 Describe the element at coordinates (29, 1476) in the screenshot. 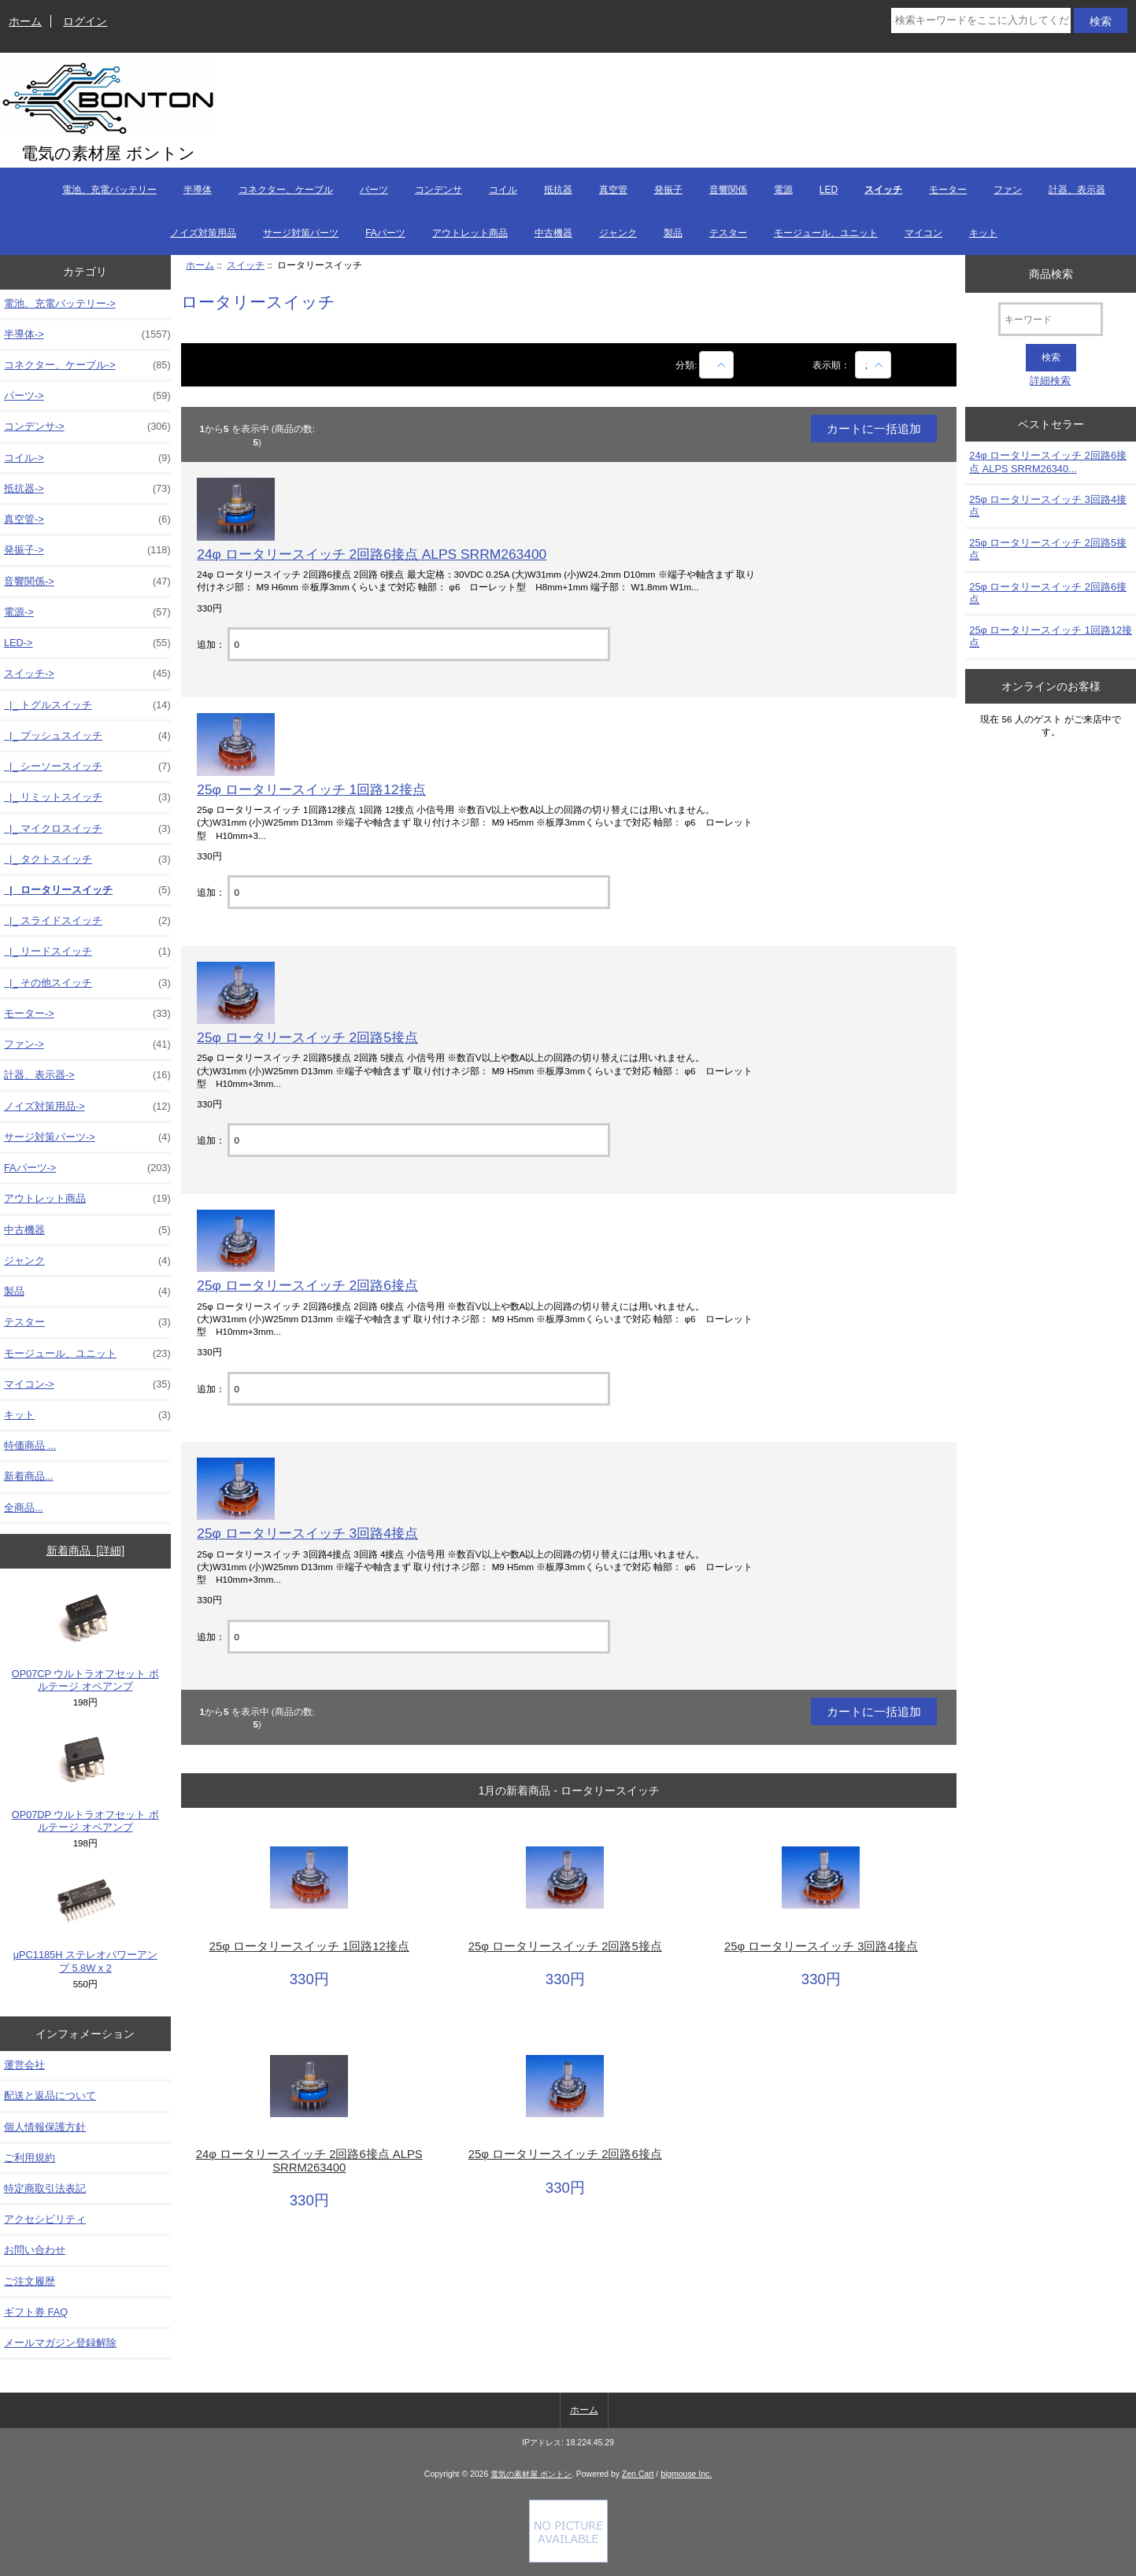

I see `新着商品...` at that location.